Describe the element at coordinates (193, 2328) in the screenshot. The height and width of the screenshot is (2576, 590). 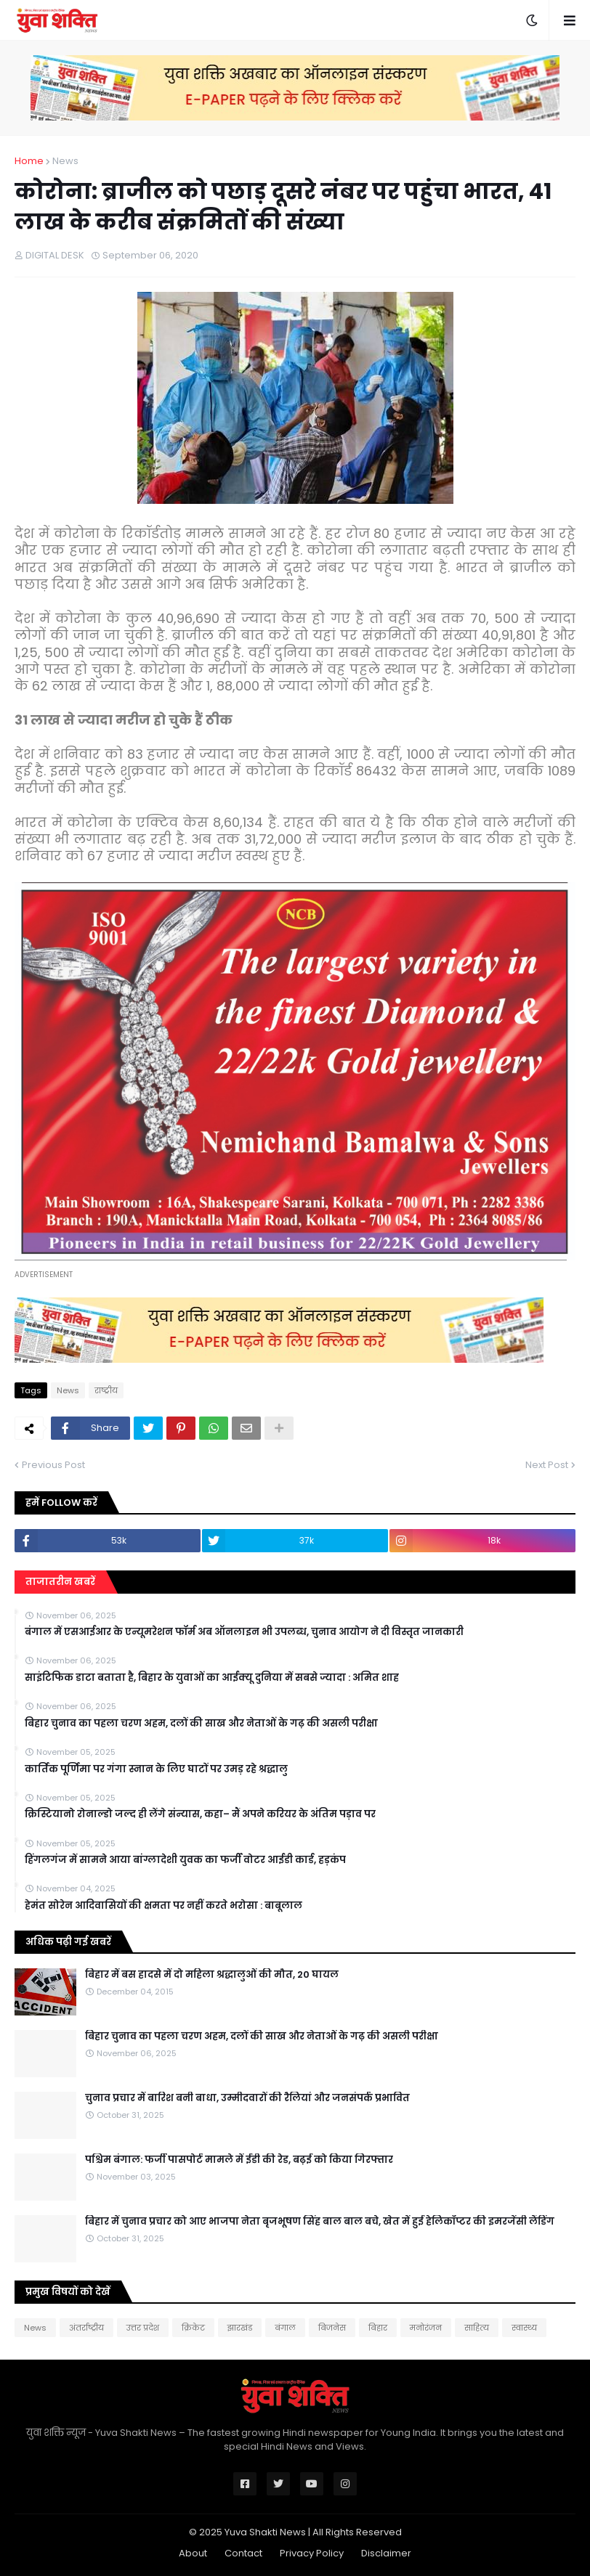
I see `क्रिकेट` at that location.